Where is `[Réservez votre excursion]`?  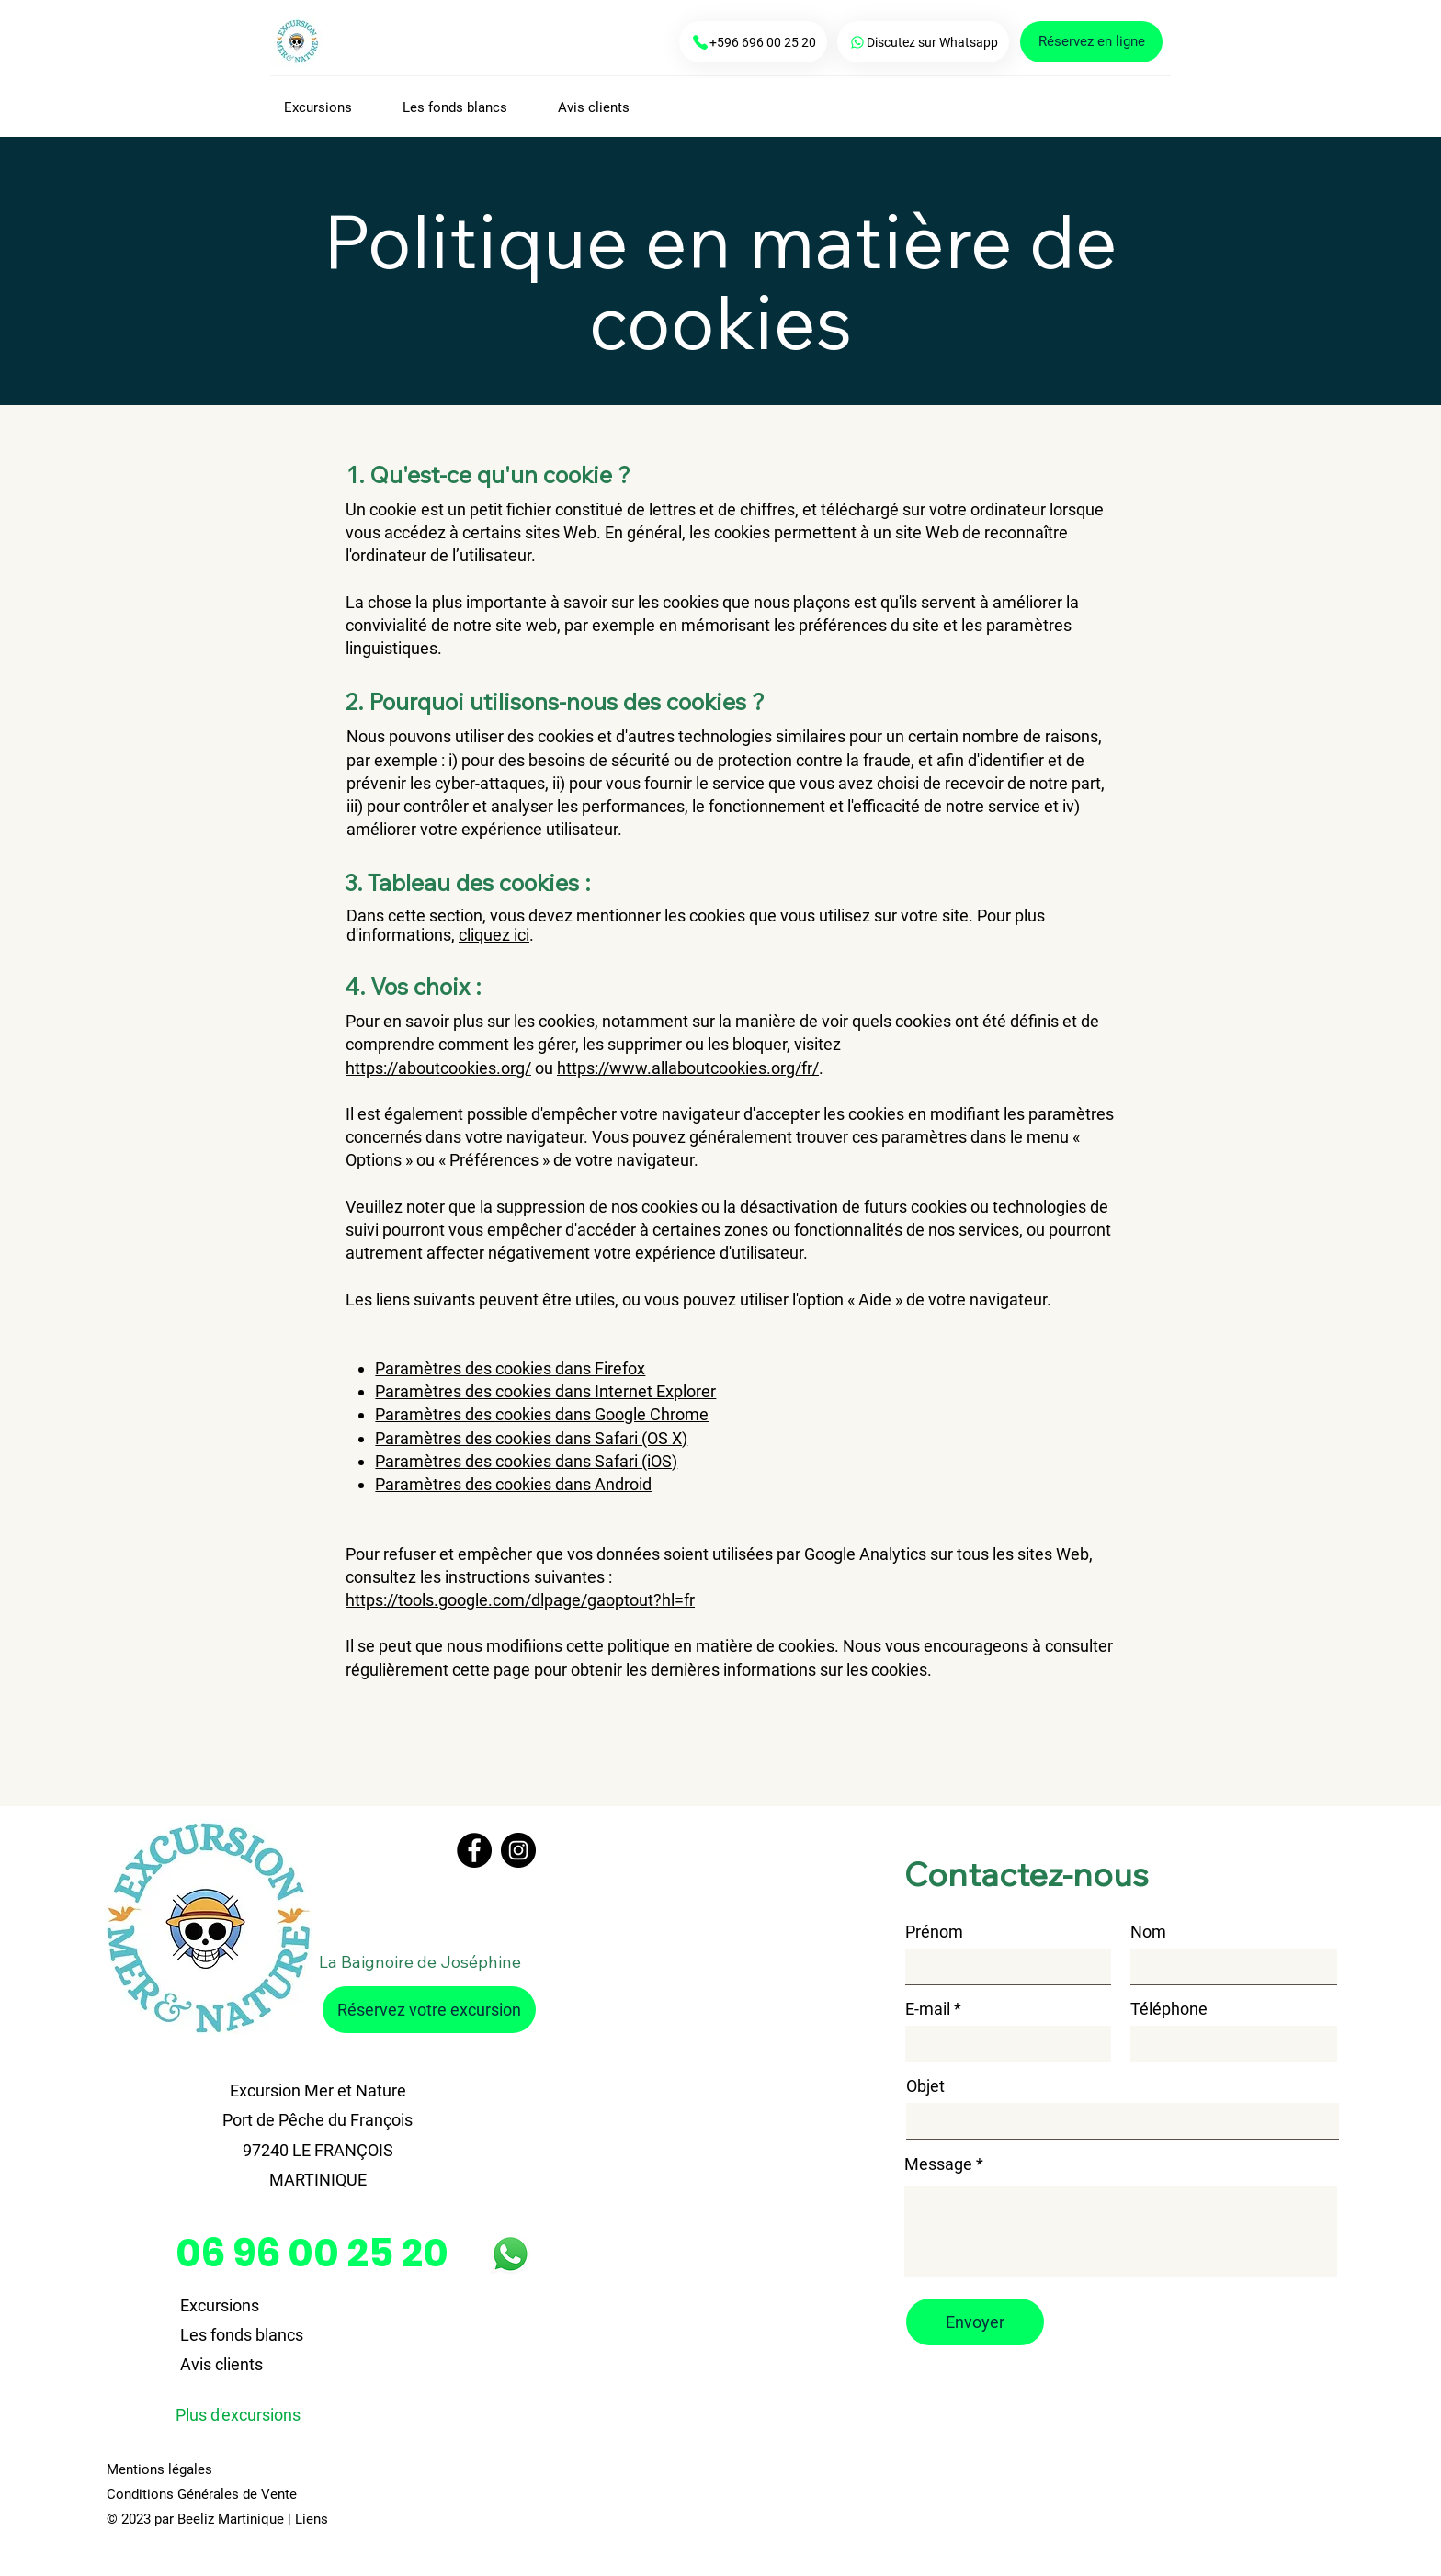 [Réservez votre excursion] is located at coordinates (429, 2009).